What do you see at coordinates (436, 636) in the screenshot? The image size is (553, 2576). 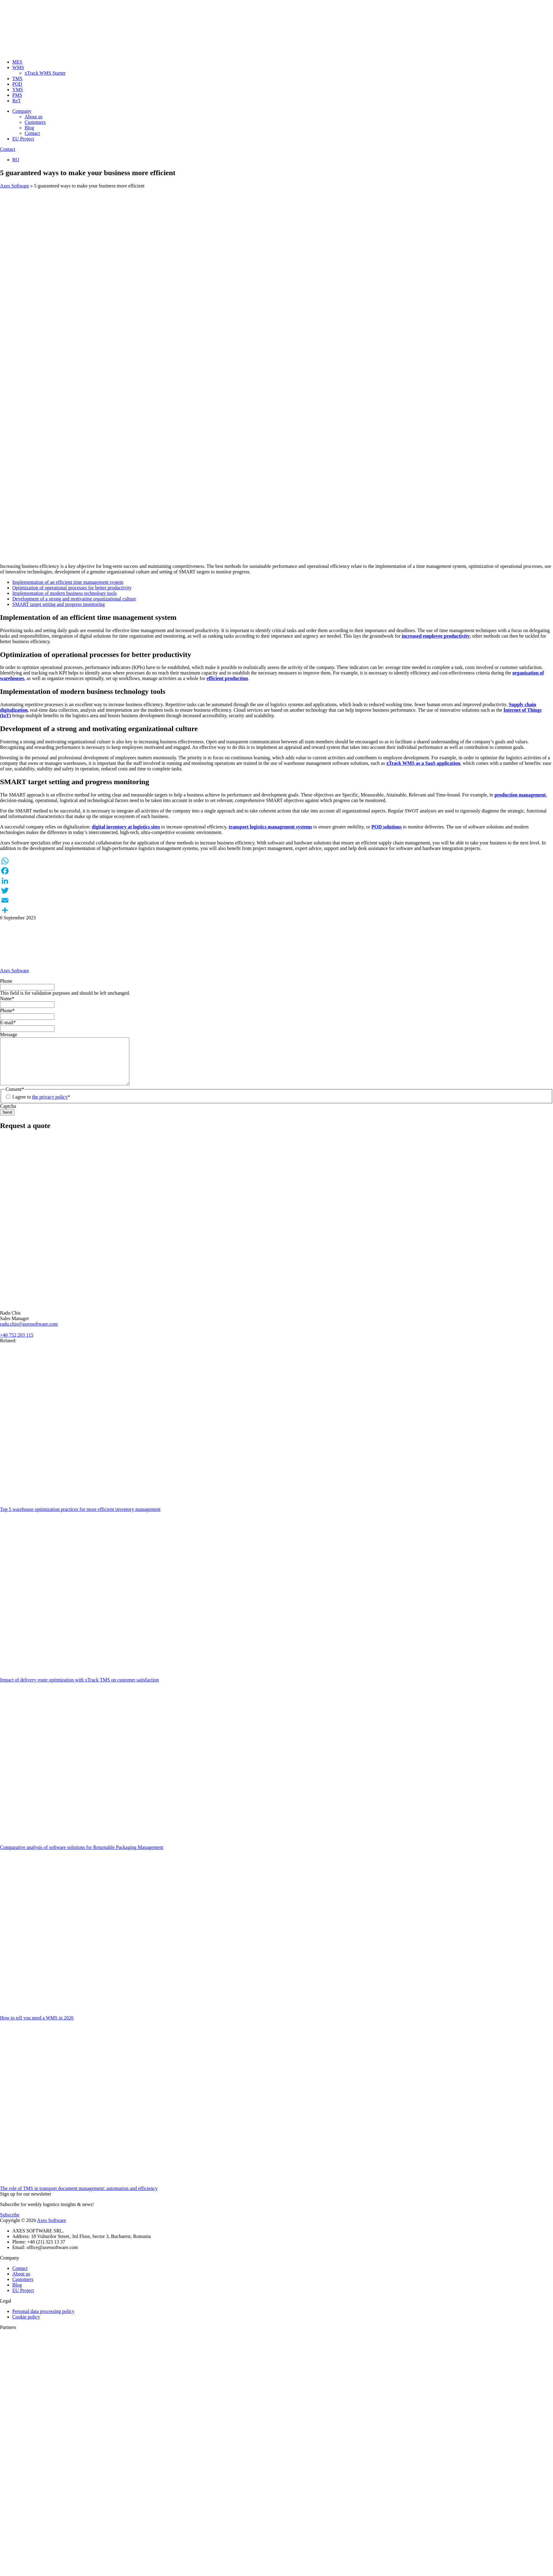 I see `increased employee productivity` at bounding box center [436, 636].